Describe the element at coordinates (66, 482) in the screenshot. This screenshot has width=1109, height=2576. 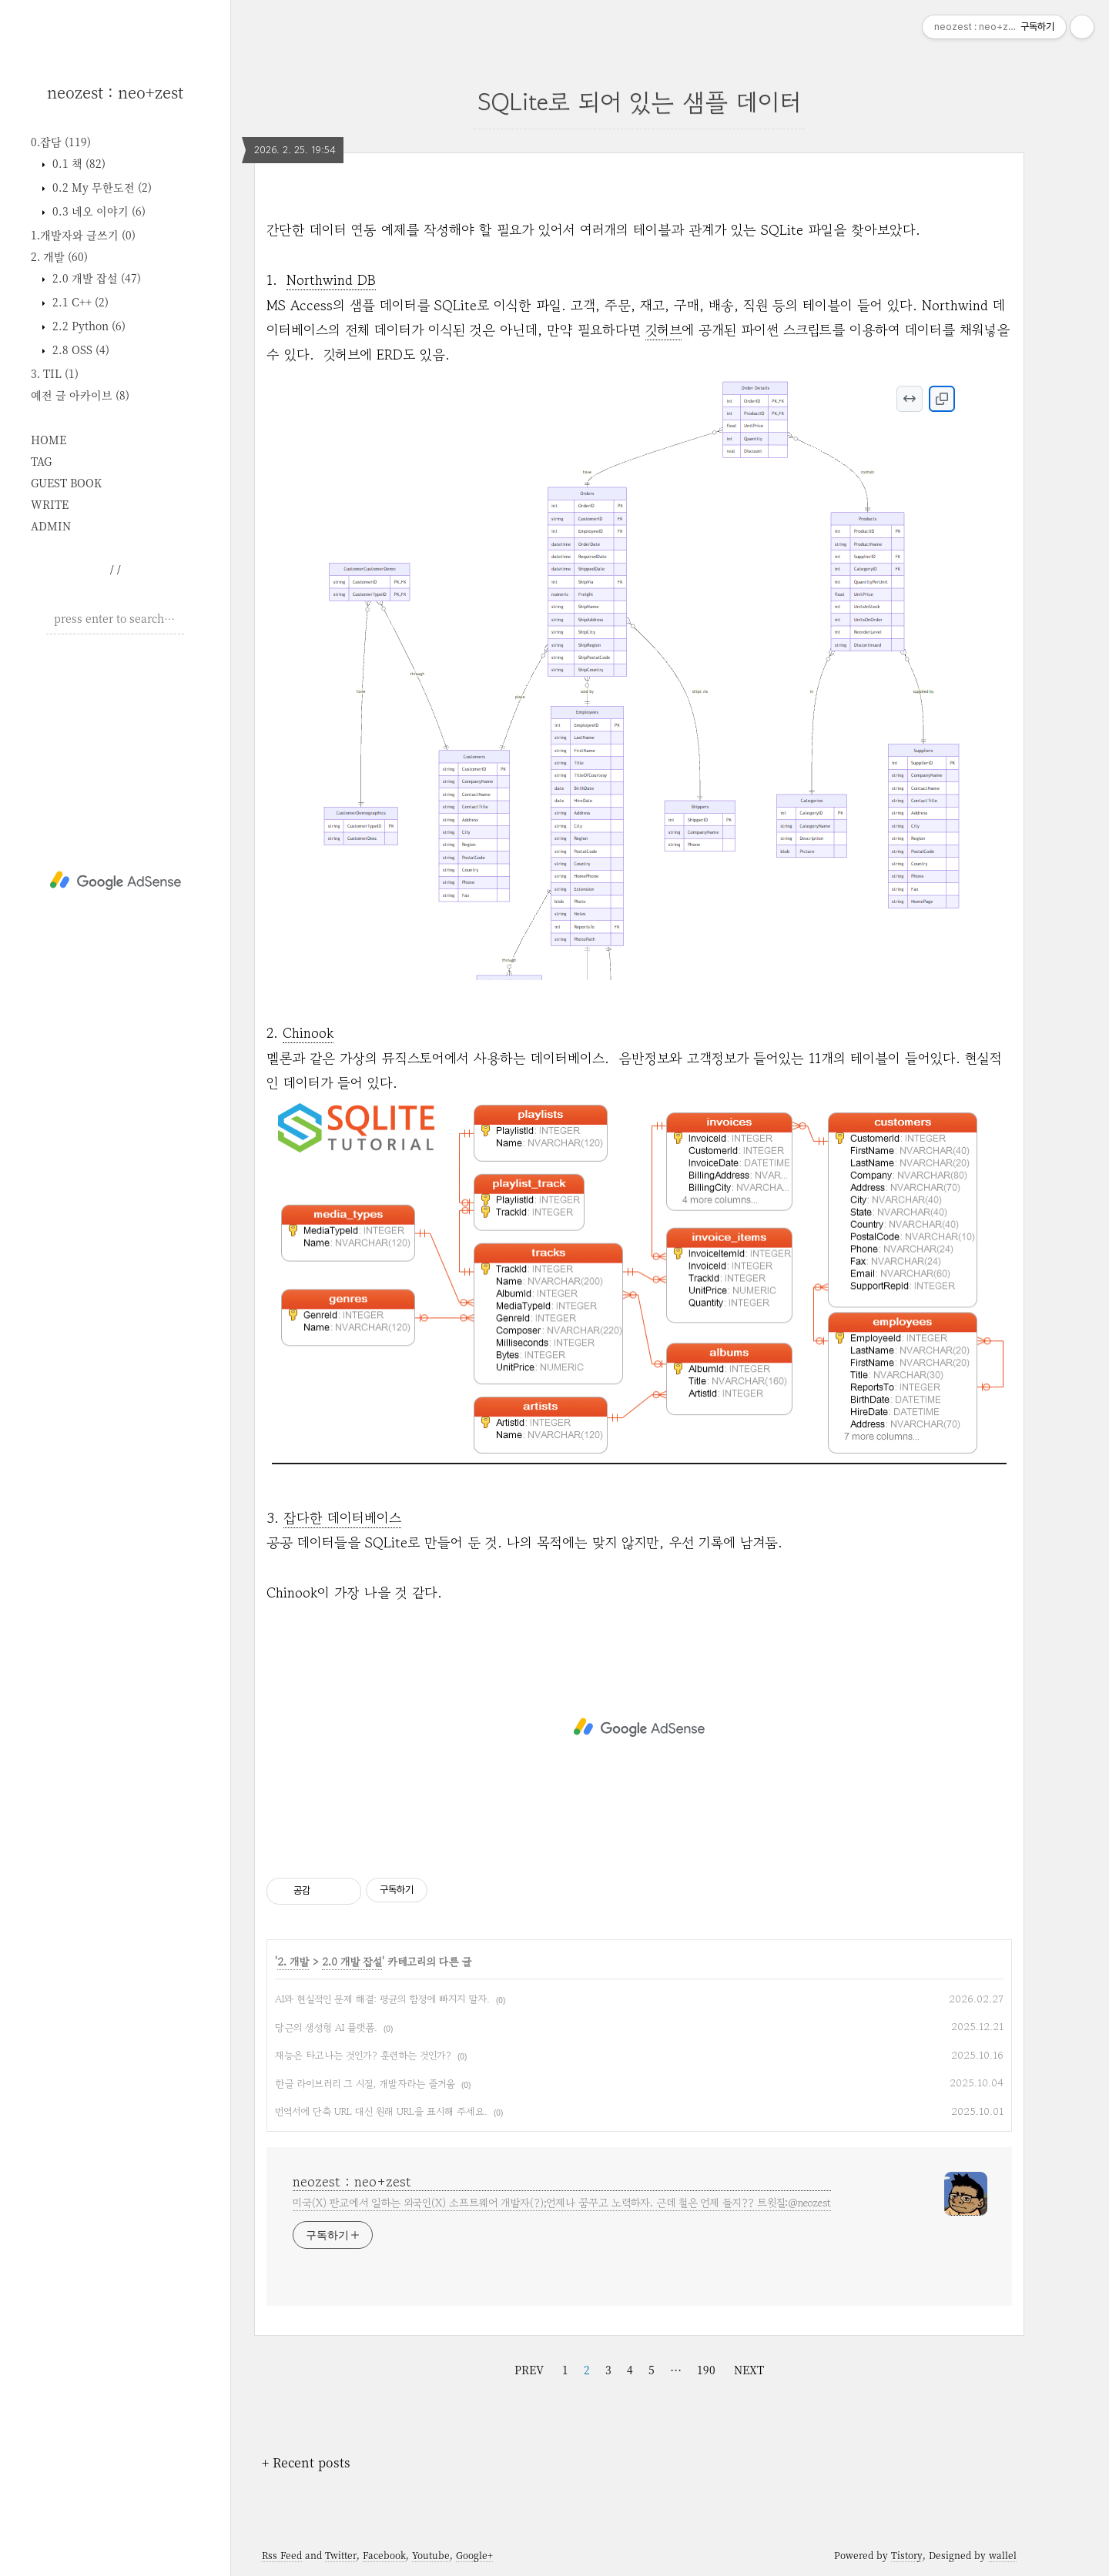
I see `GUEST BOOK` at that location.